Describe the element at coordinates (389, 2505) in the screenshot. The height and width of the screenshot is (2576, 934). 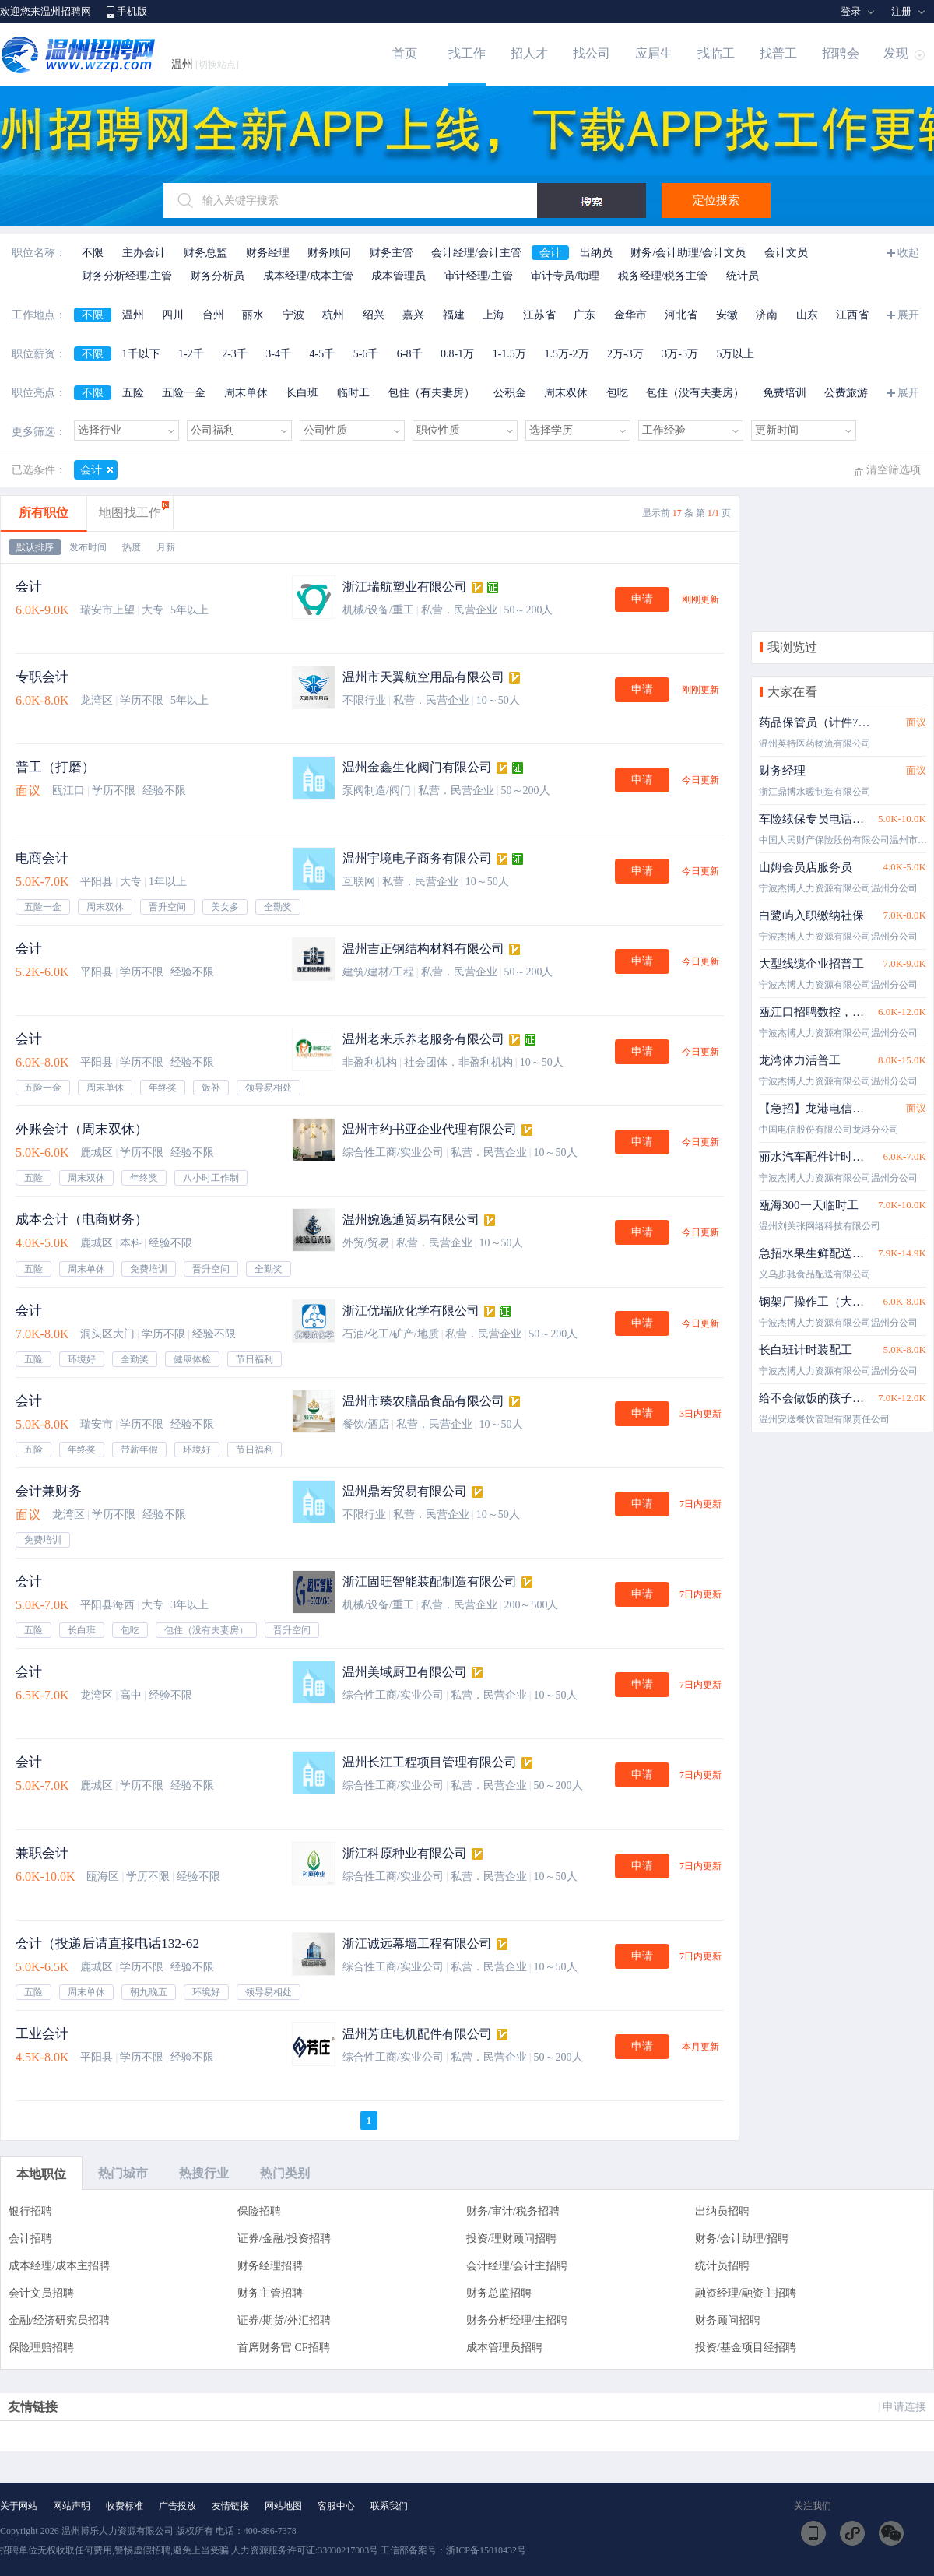
I see `联系我们` at that location.